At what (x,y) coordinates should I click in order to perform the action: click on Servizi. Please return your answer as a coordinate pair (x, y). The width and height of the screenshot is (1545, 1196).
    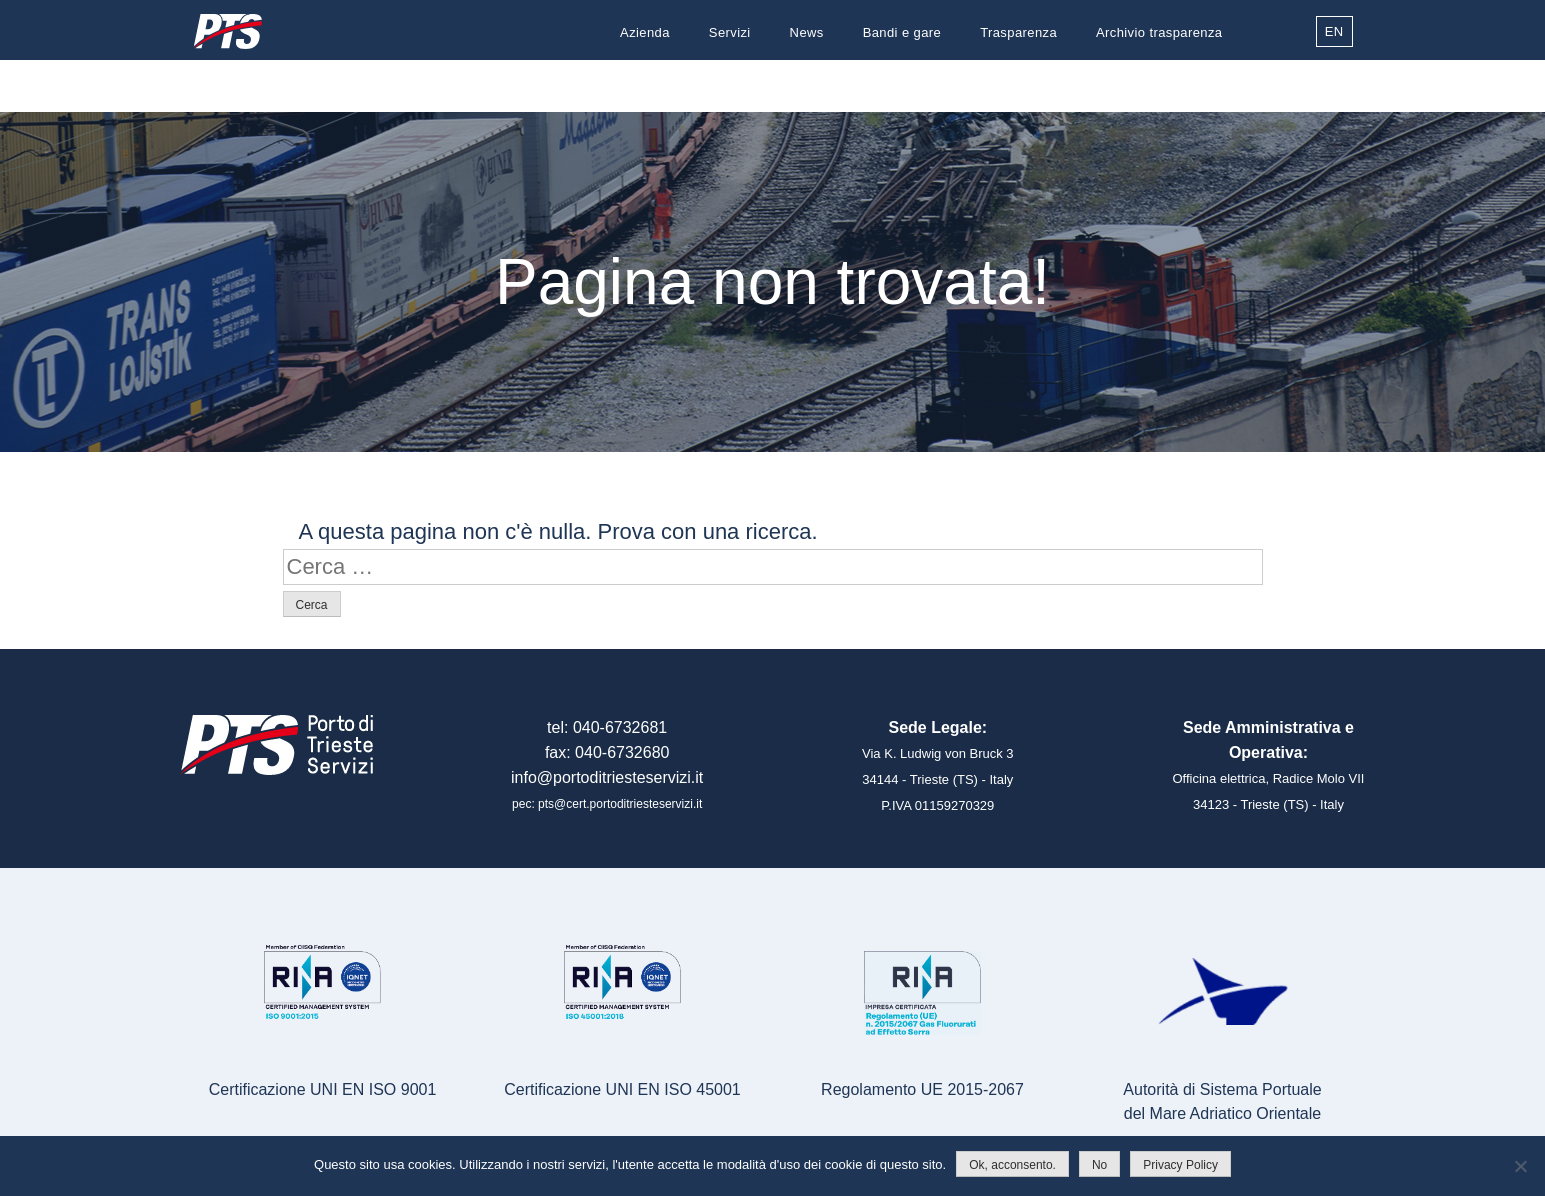
    Looking at the image, I should click on (730, 32).